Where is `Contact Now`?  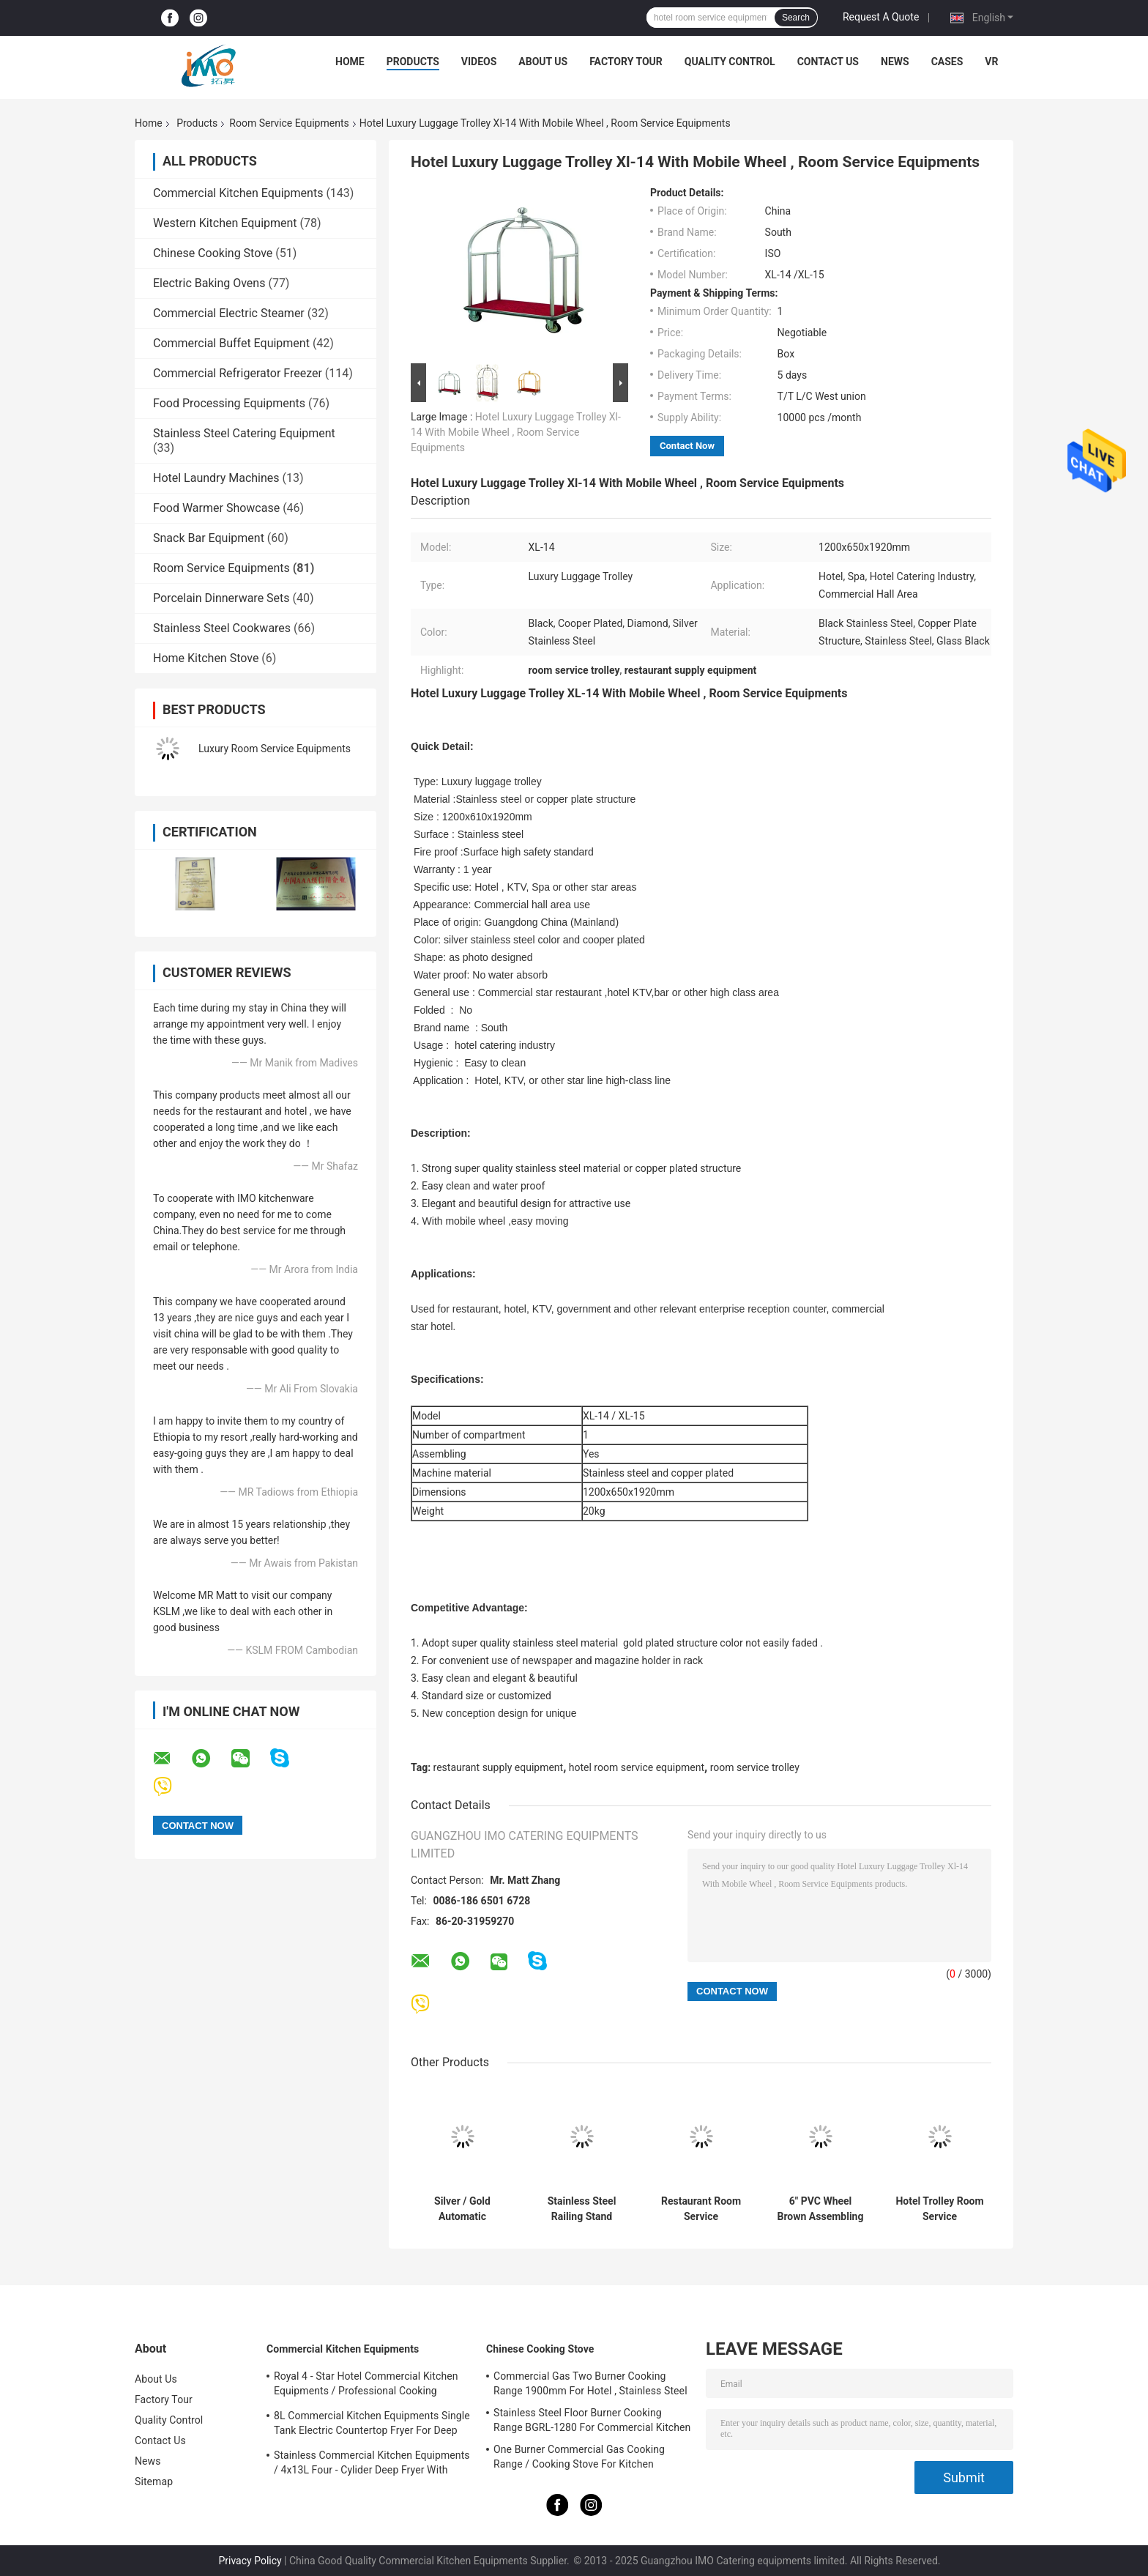
Contact Now is located at coordinates (687, 445).